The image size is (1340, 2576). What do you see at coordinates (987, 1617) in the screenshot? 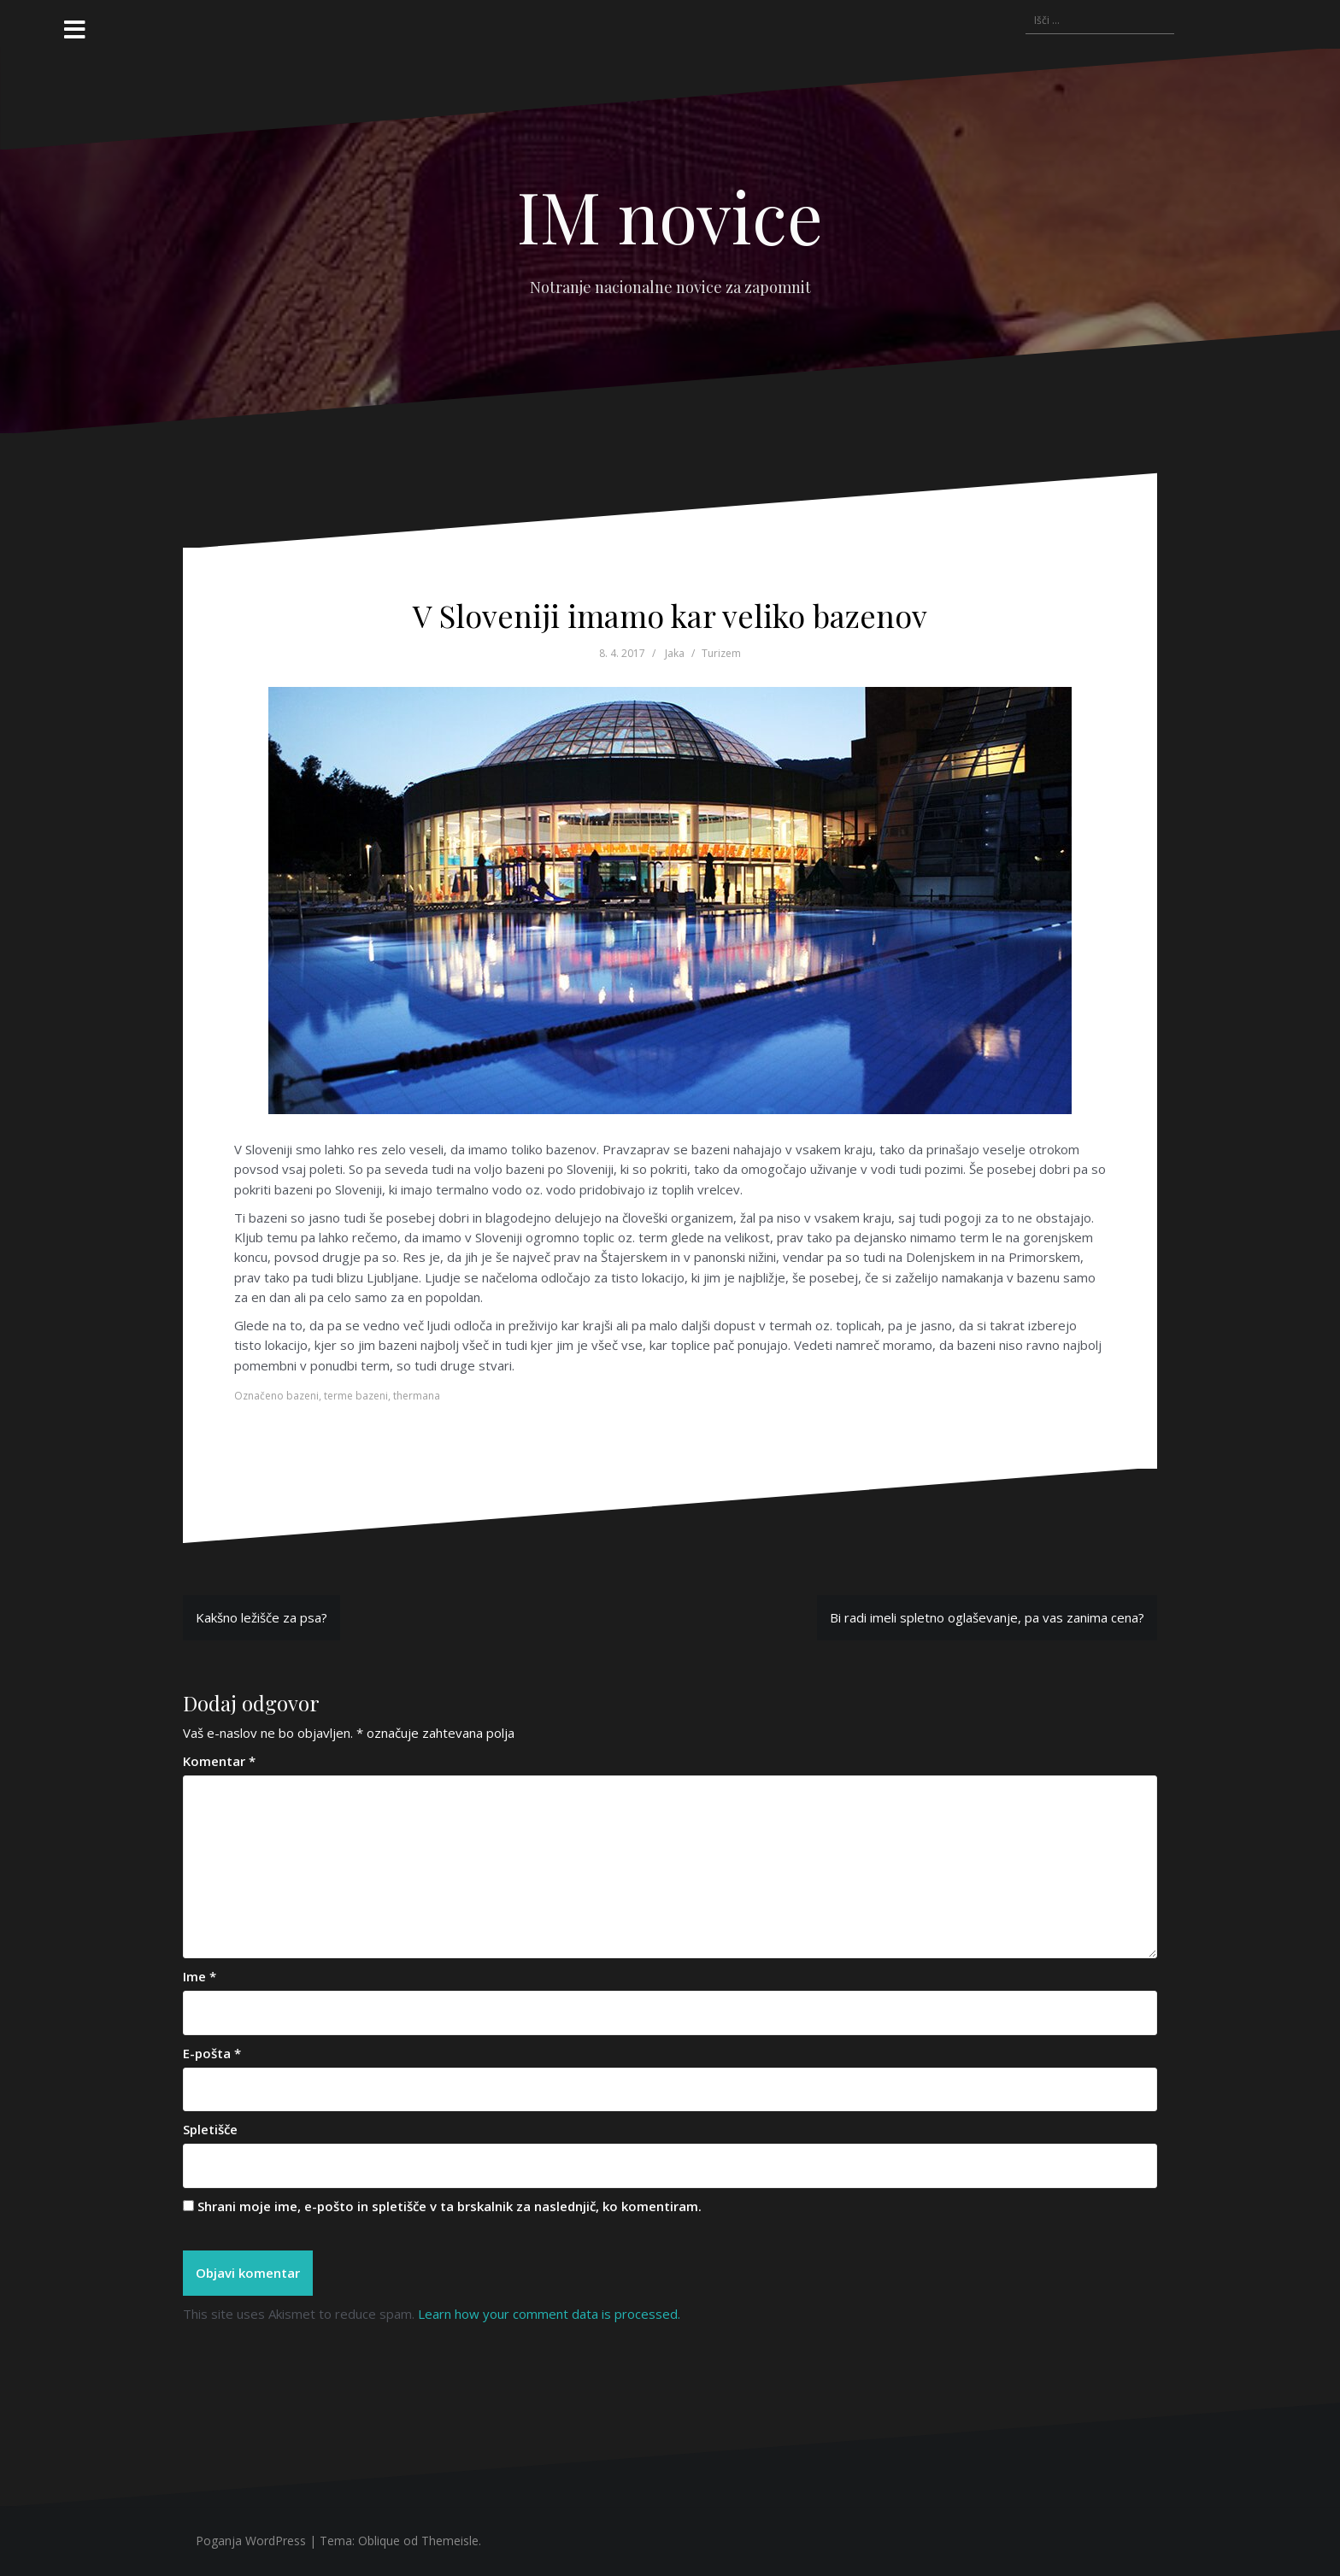
I see `Bi radi imeli spletno oglaševanje, pa vas zanima cena?` at bounding box center [987, 1617].